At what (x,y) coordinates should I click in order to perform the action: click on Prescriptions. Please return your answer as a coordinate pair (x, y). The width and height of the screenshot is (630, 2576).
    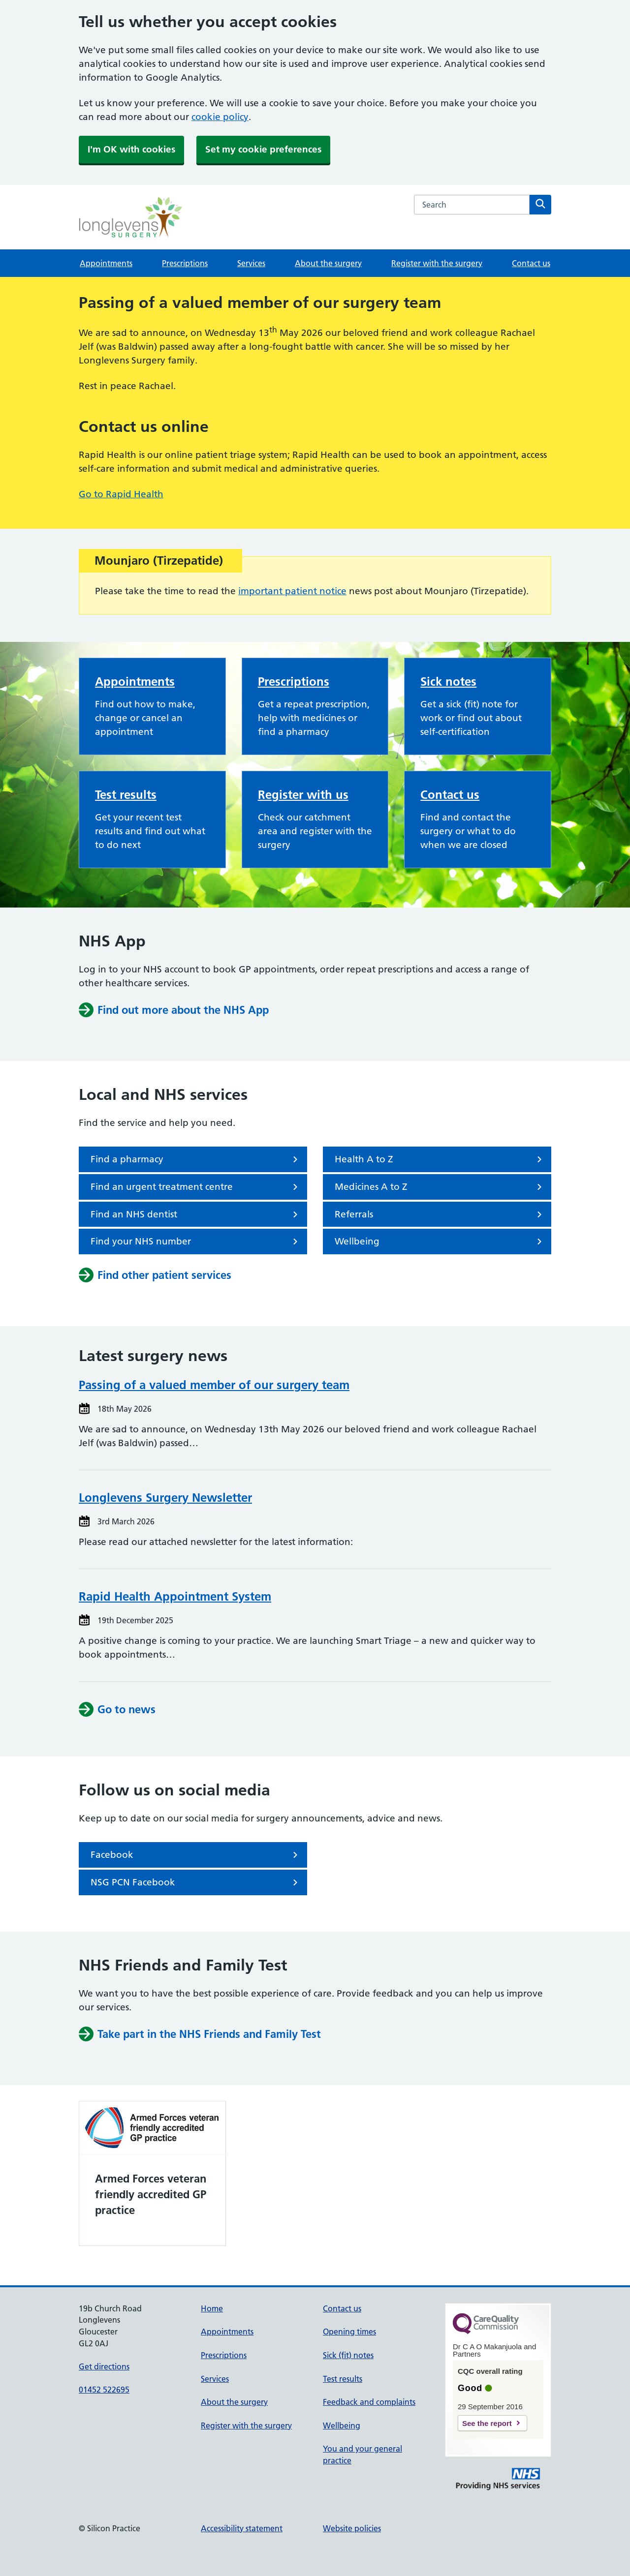
    Looking at the image, I should click on (185, 263).